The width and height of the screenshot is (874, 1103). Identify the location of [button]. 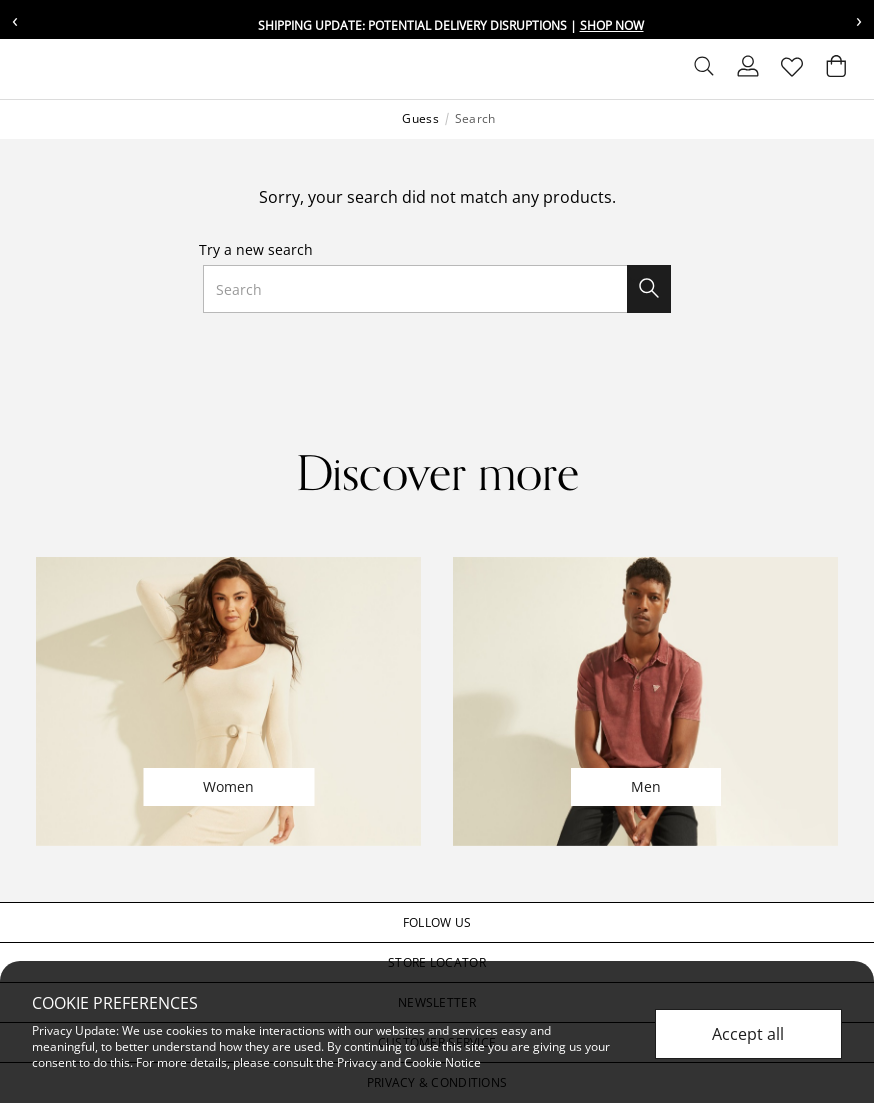
(437, 923).